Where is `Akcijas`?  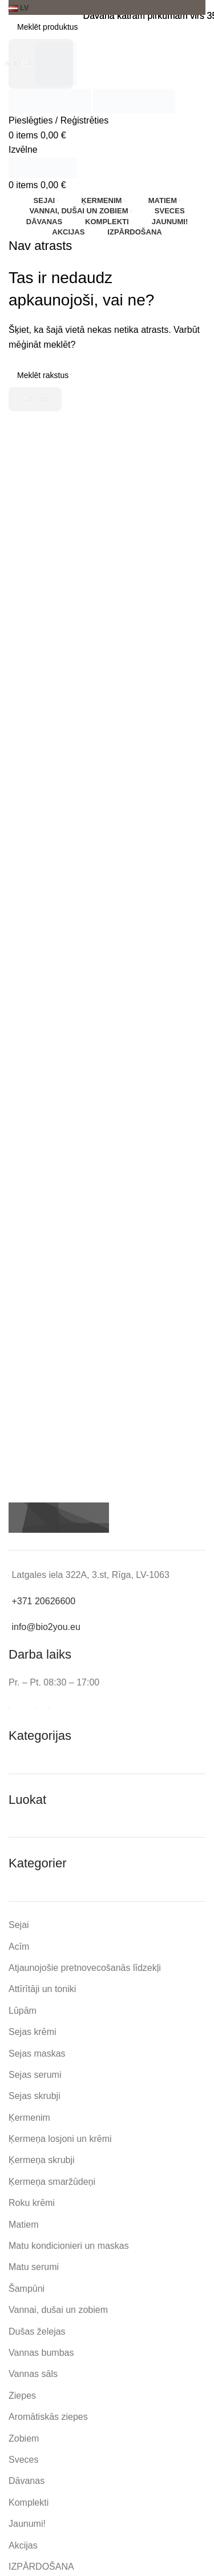 Akcijas is located at coordinates (23, 2545).